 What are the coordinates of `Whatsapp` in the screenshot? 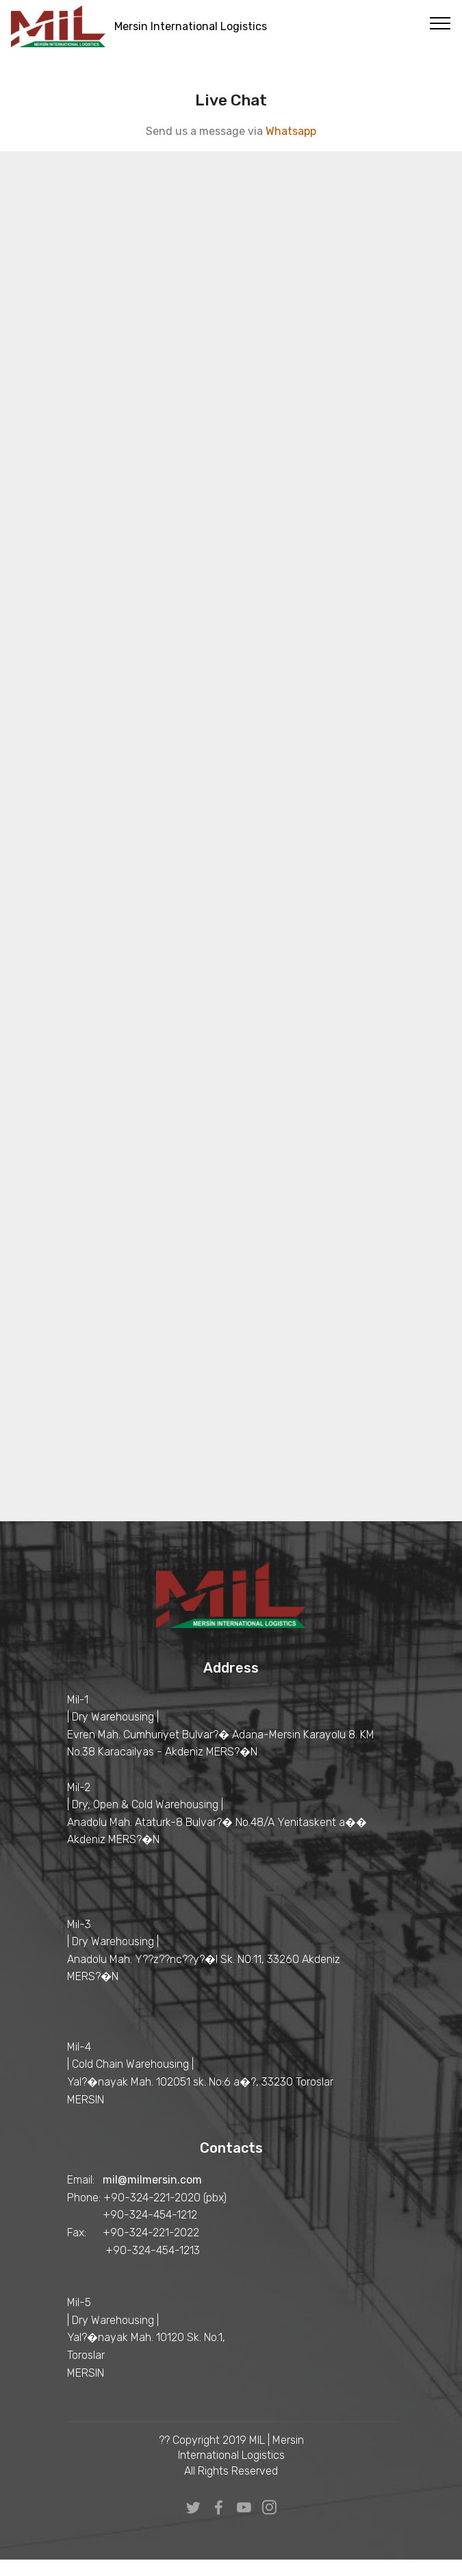 It's located at (291, 131).